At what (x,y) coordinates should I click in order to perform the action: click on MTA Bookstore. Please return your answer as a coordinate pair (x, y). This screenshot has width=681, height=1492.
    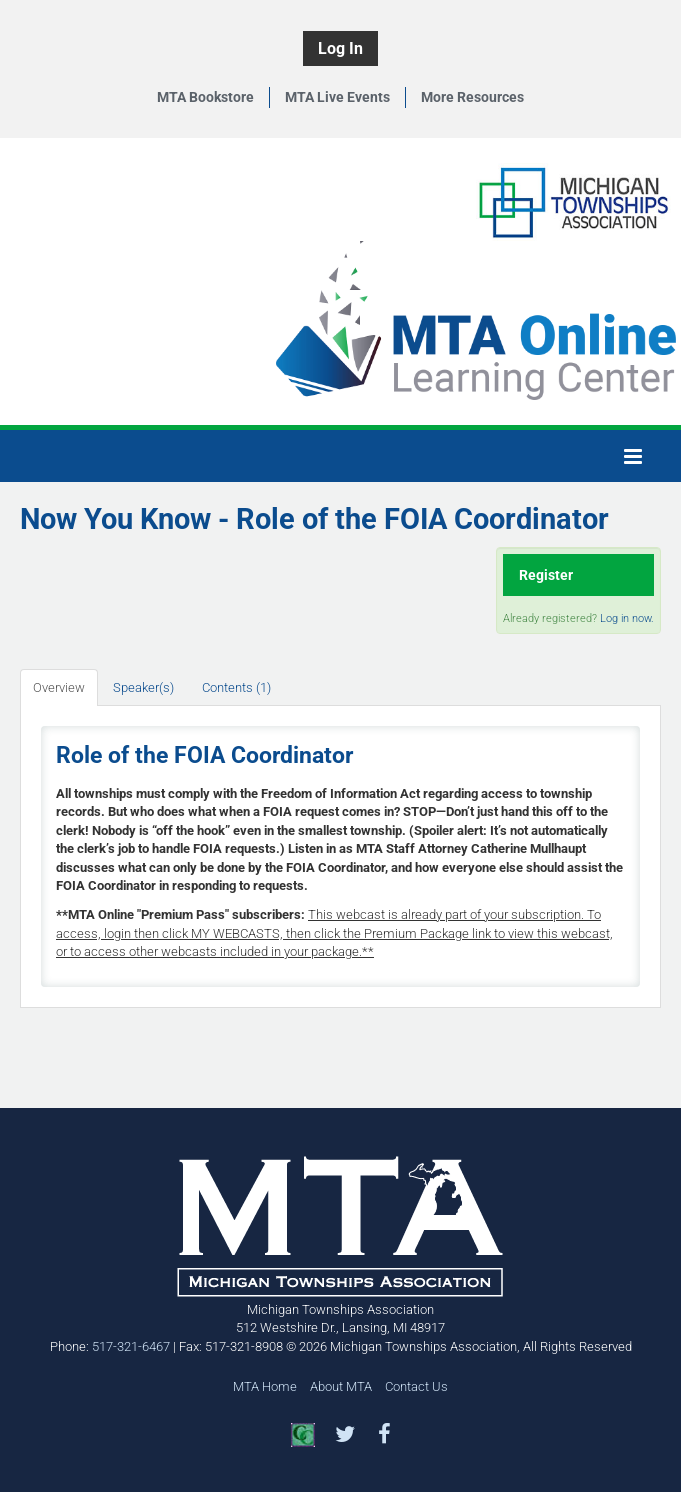
    Looking at the image, I should click on (205, 97).